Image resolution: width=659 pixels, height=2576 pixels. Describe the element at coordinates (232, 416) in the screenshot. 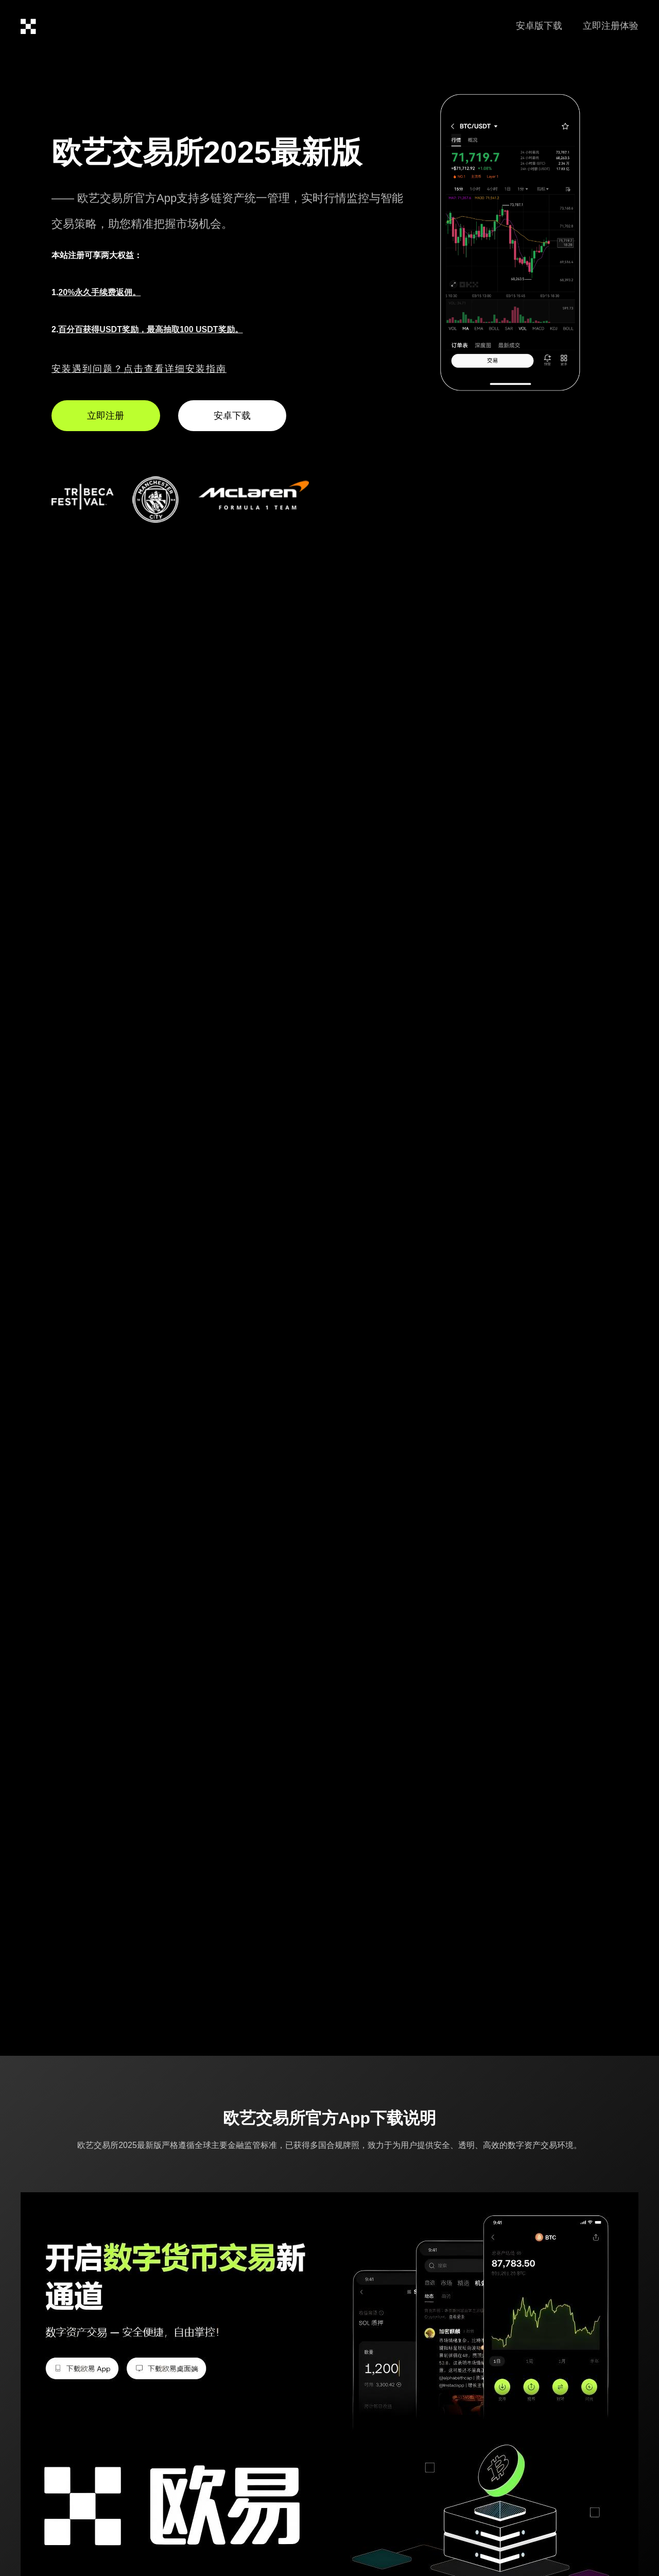

I see `安卓下载` at that location.